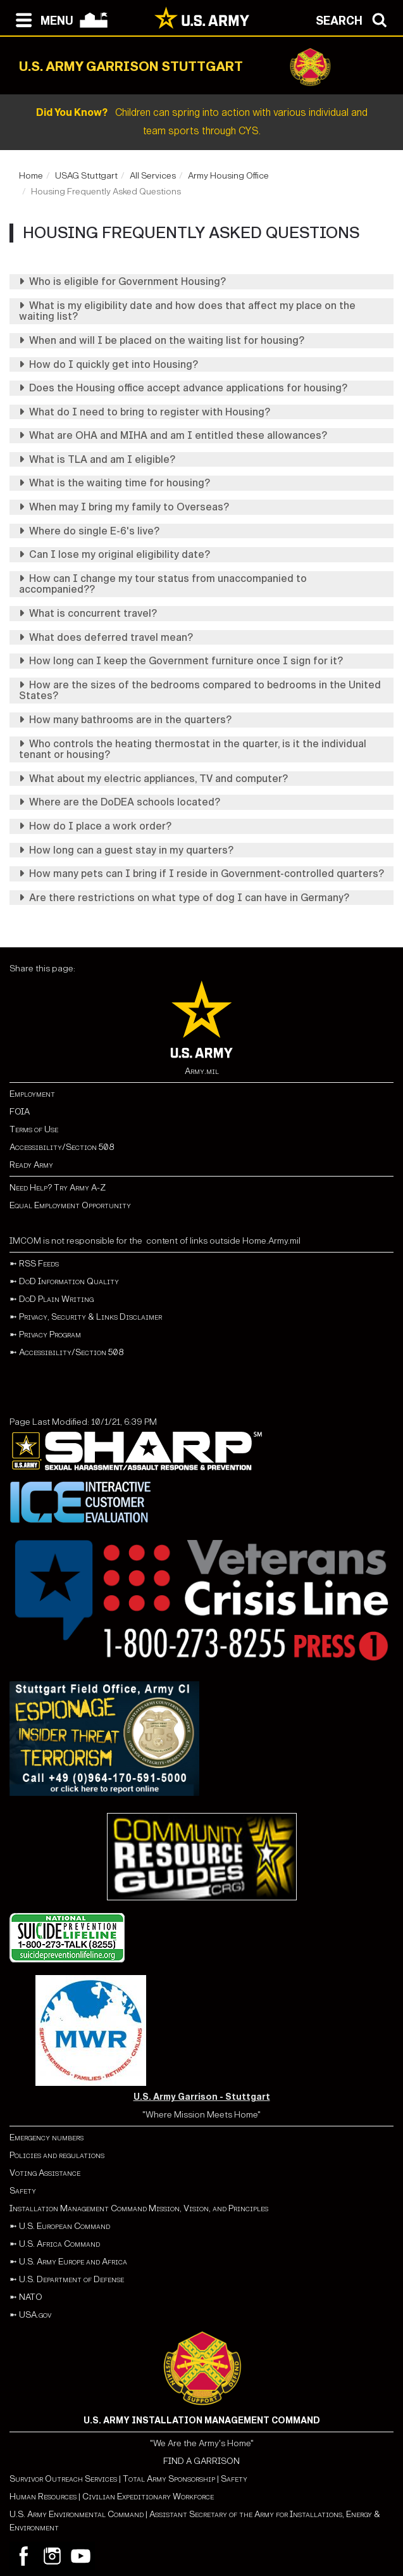 The image size is (403, 2576). Describe the element at coordinates (59, 2243) in the screenshot. I see `U.S. Africa Command` at that location.